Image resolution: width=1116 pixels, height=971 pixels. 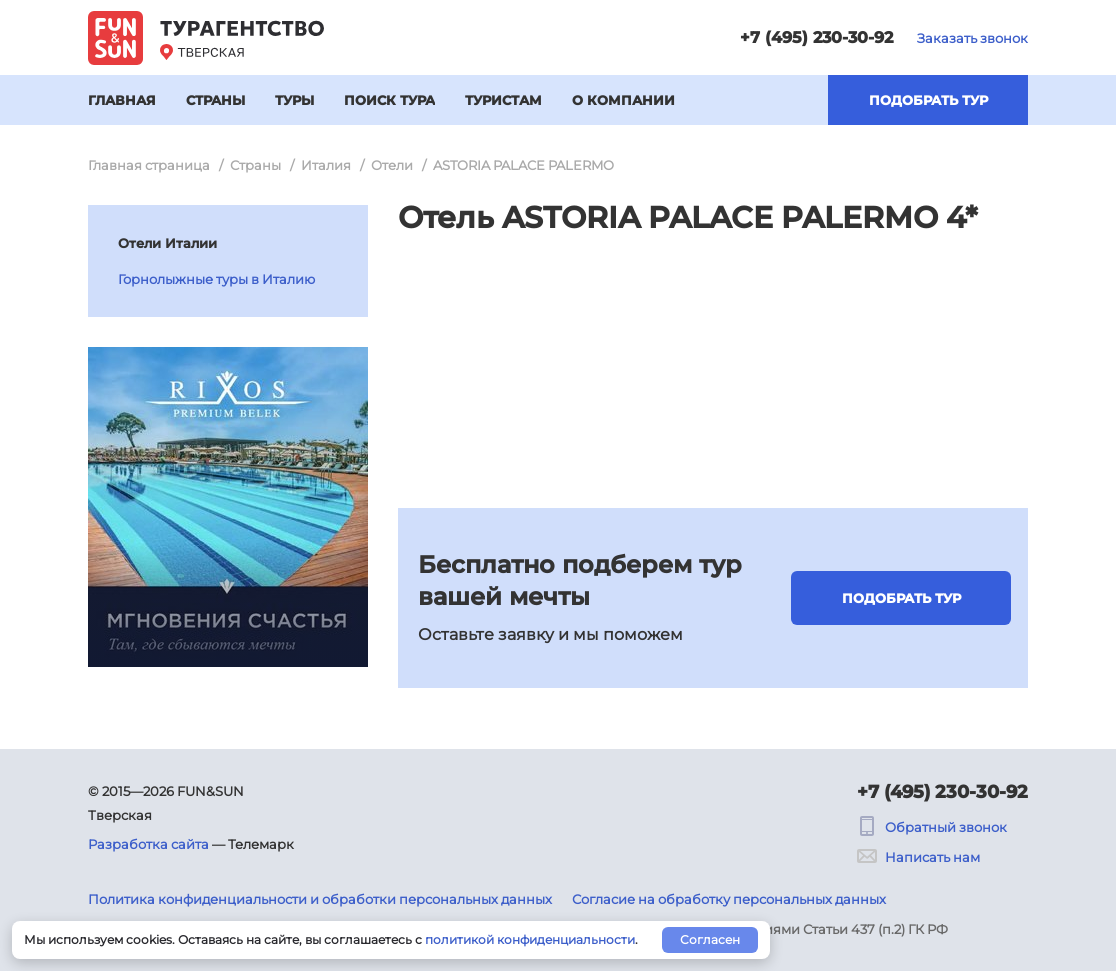 What do you see at coordinates (928, 100) in the screenshot?
I see `Подобрать тур` at bounding box center [928, 100].